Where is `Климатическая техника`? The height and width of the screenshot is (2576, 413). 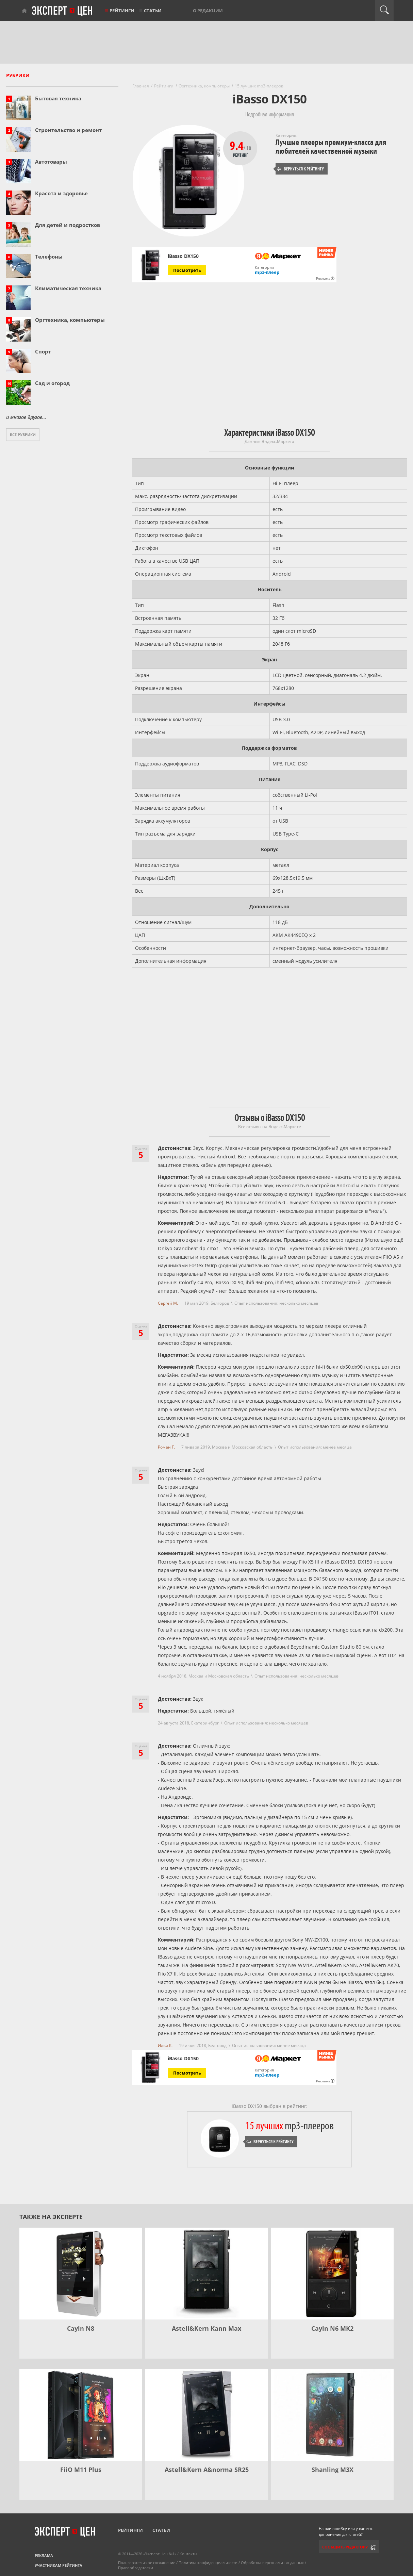 Климатическая техника is located at coordinates (68, 288).